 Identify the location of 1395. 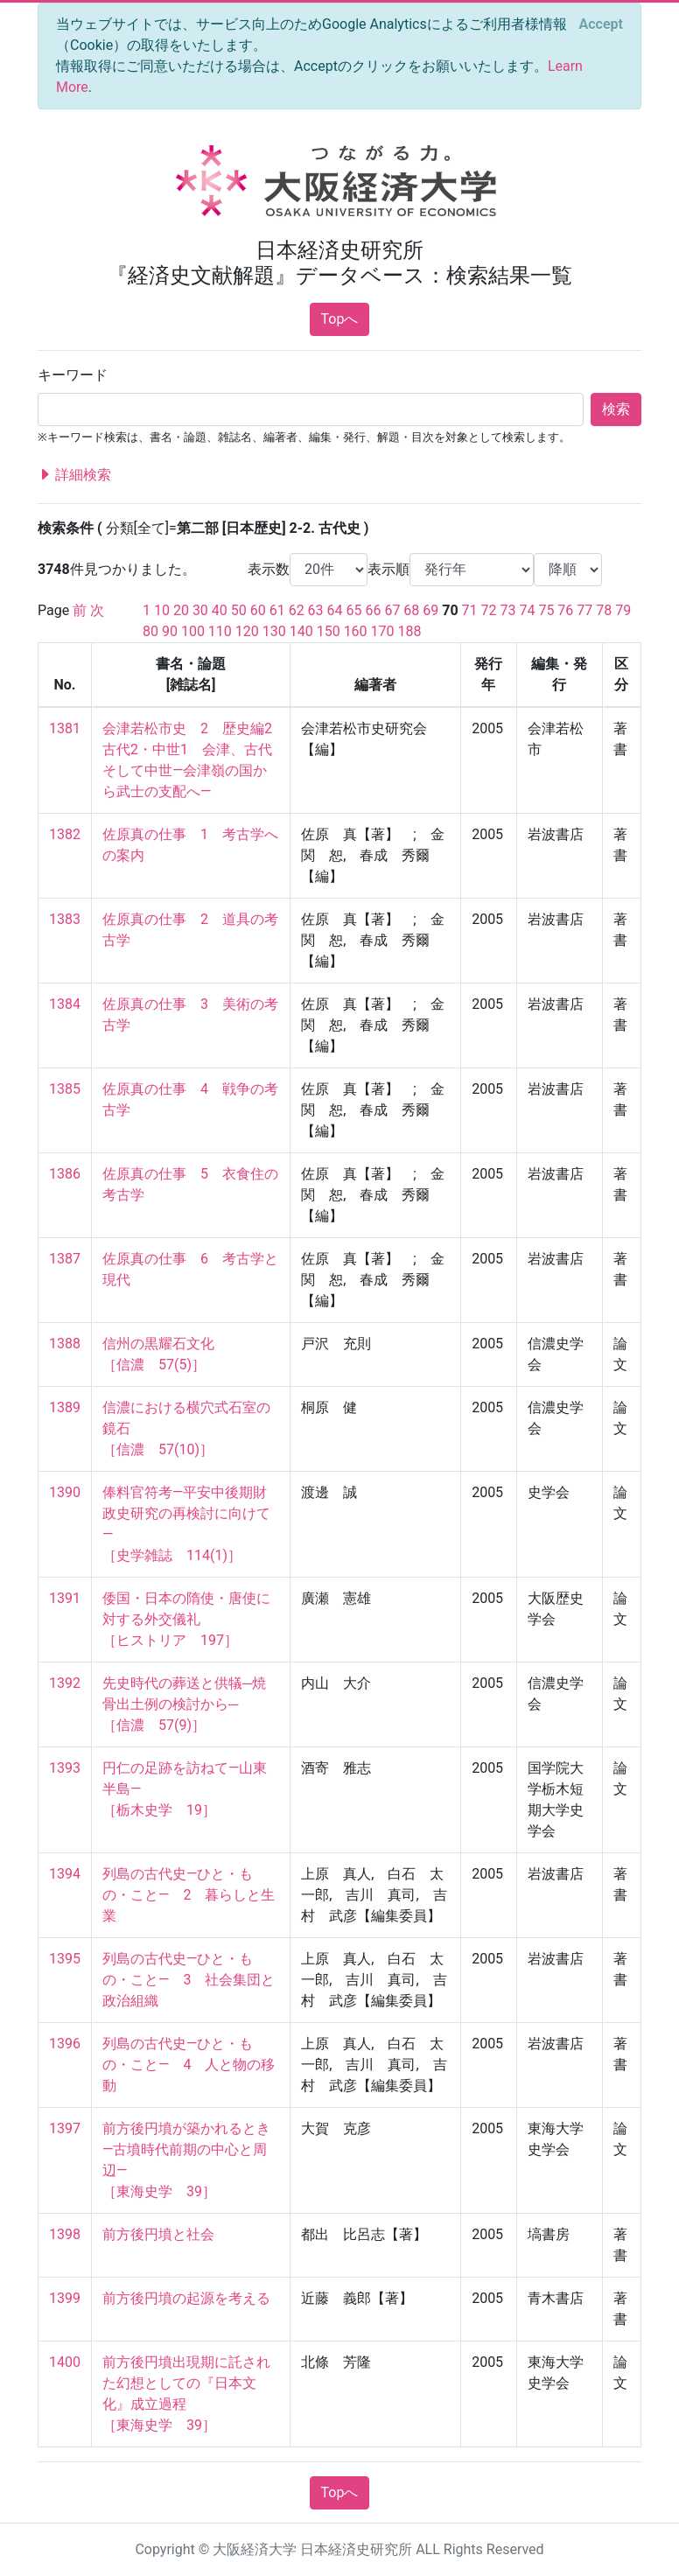
(64, 1958).